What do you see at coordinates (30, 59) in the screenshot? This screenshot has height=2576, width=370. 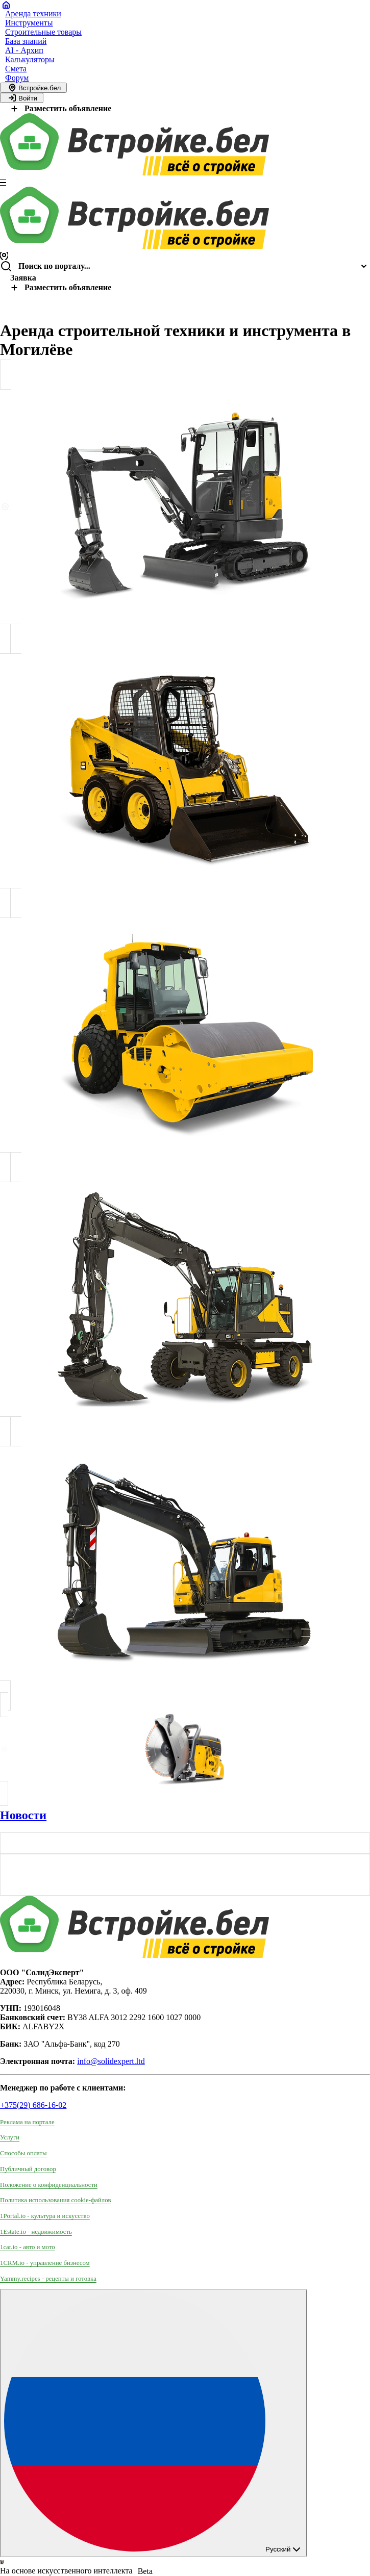 I see `Калькуляторы` at bounding box center [30, 59].